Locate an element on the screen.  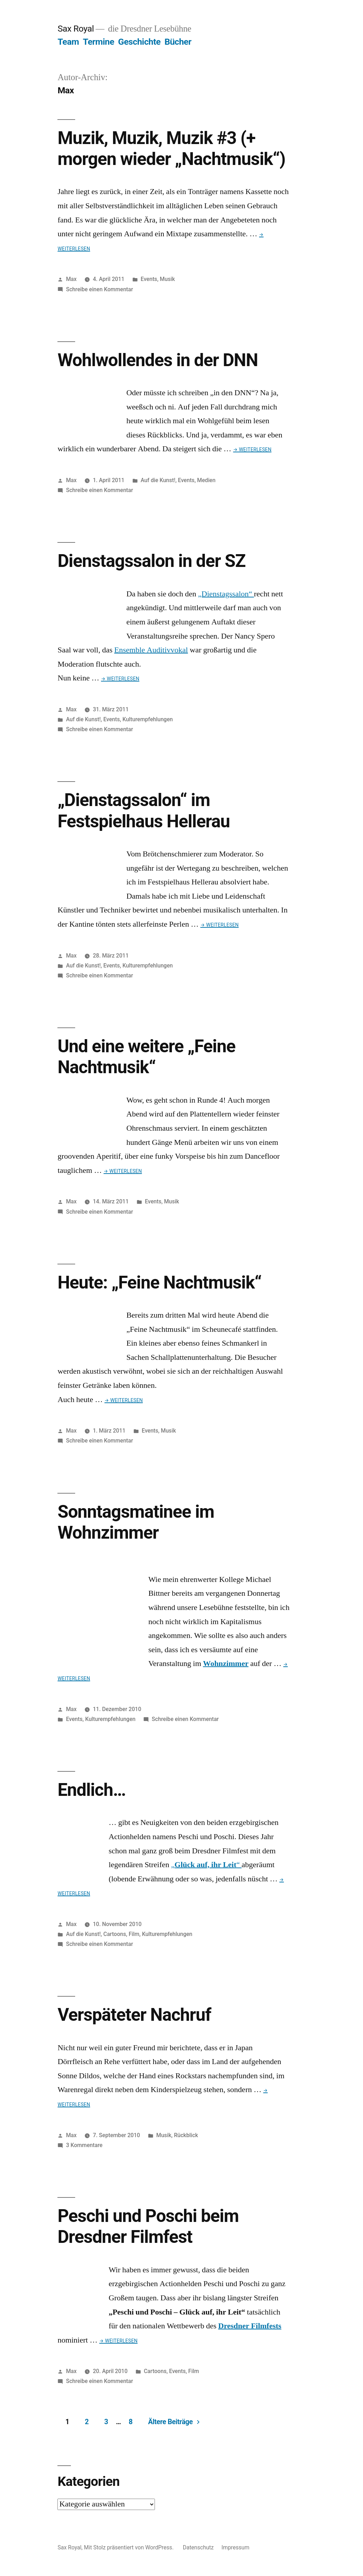
Events is located at coordinates (149, 279).